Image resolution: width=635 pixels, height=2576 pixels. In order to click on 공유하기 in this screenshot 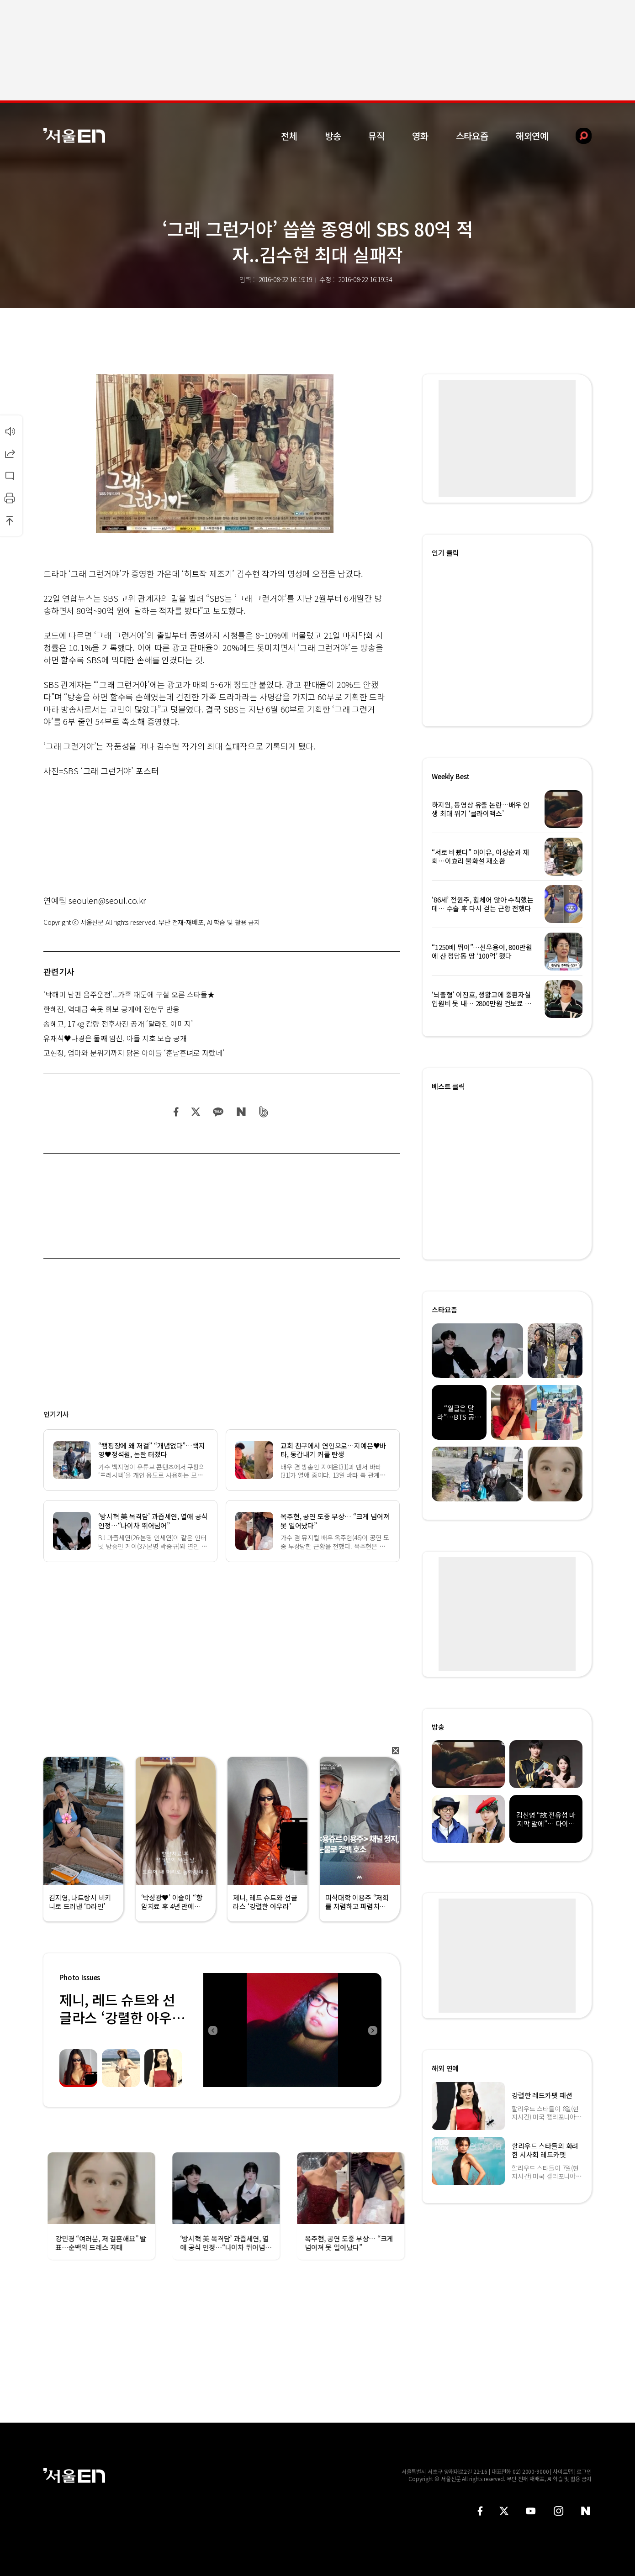, I will do `click(9, 453)`.